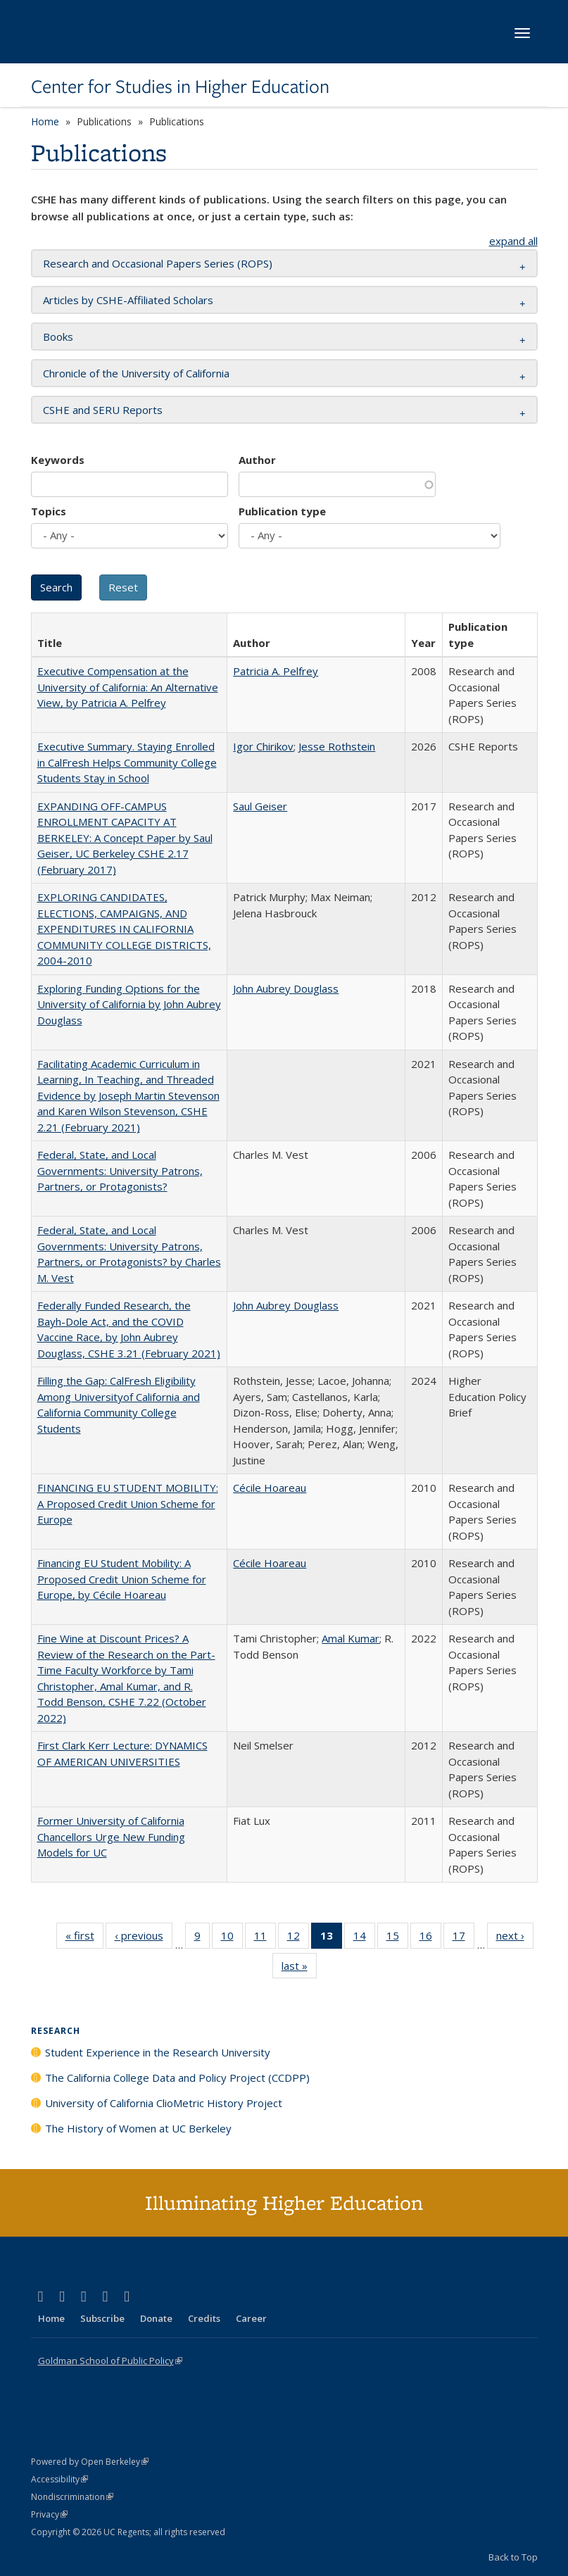 Image resolution: width=568 pixels, height=2576 pixels. Describe the element at coordinates (84, 1938) in the screenshot. I see `« first` at that location.